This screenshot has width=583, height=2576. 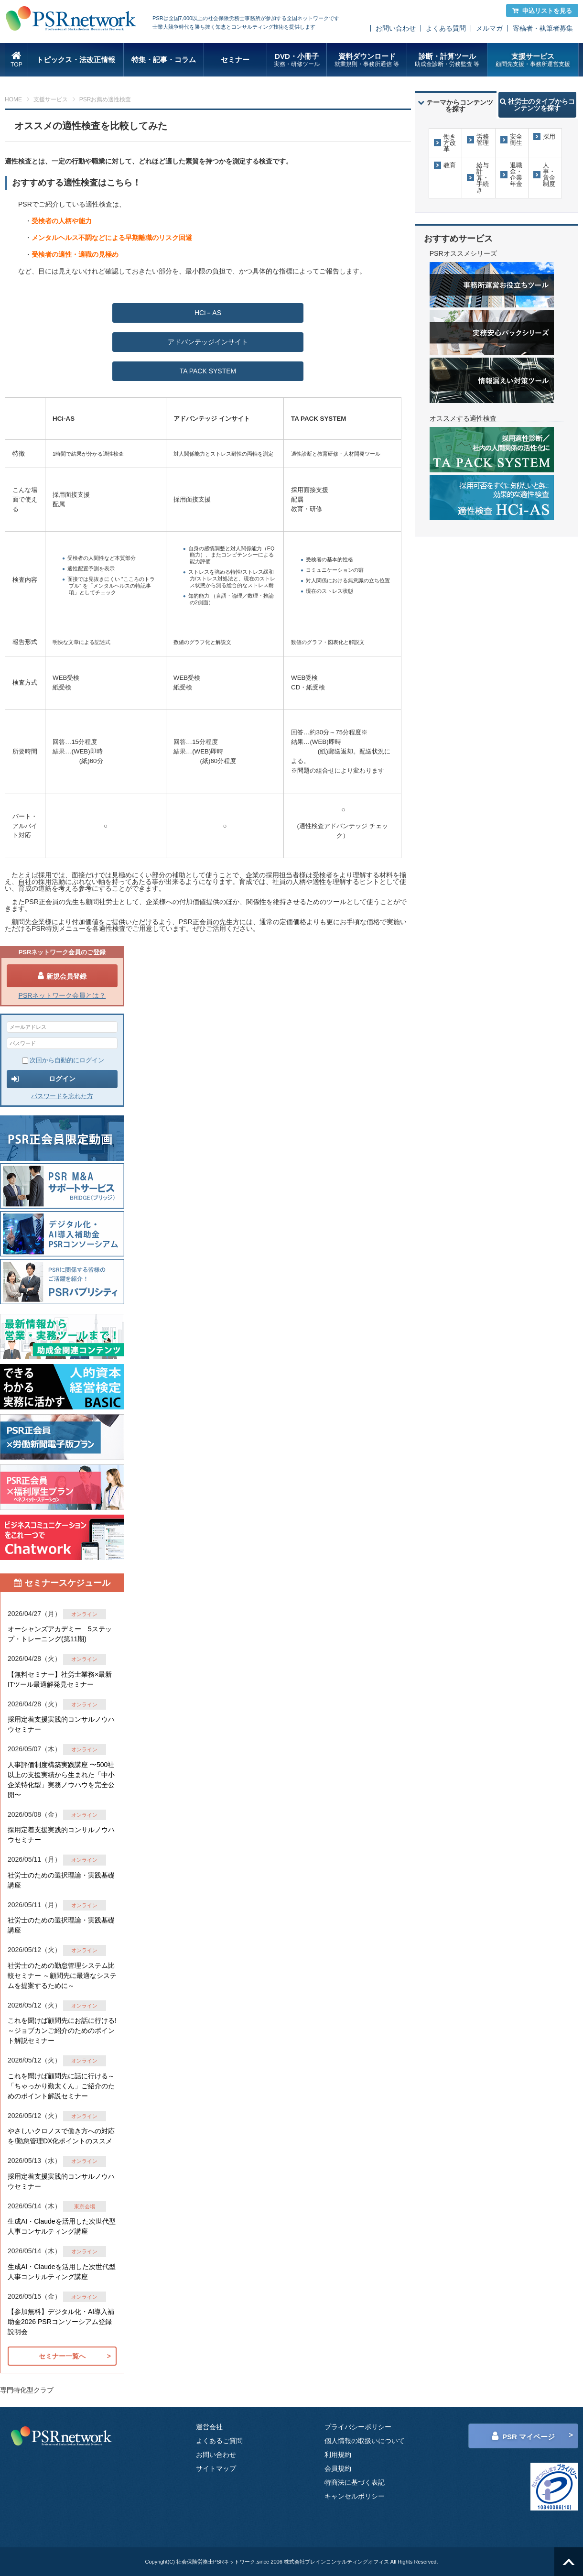 What do you see at coordinates (449, 143) in the screenshot?
I see `働き方改革` at bounding box center [449, 143].